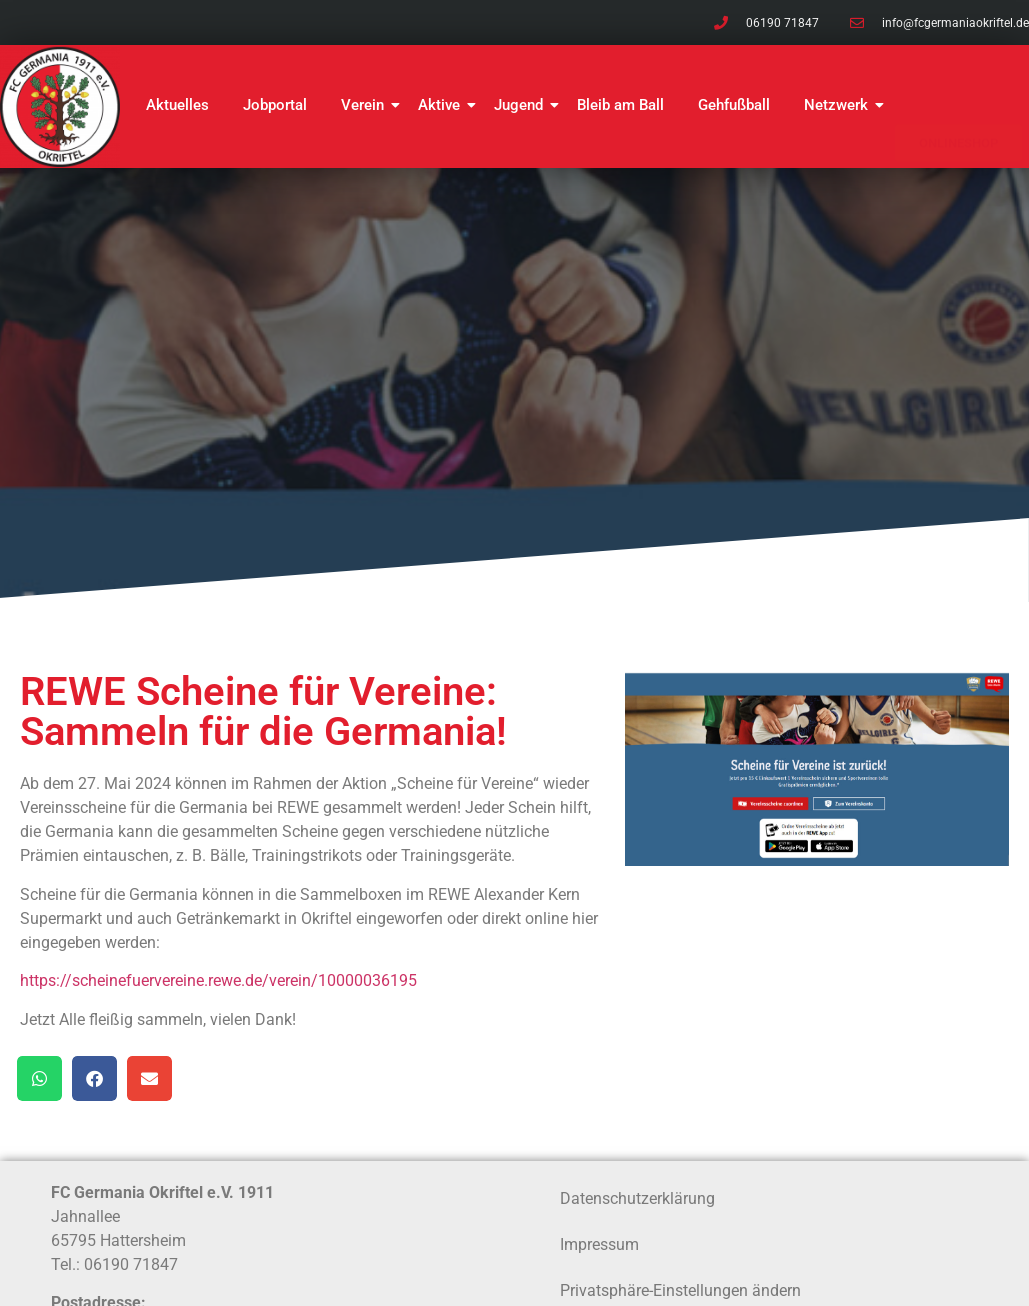 The height and width of the screenshot is (1306, 1029). Describe the element at coordinates (39, 1078) in the screenshot. I see `[button]` at that location.